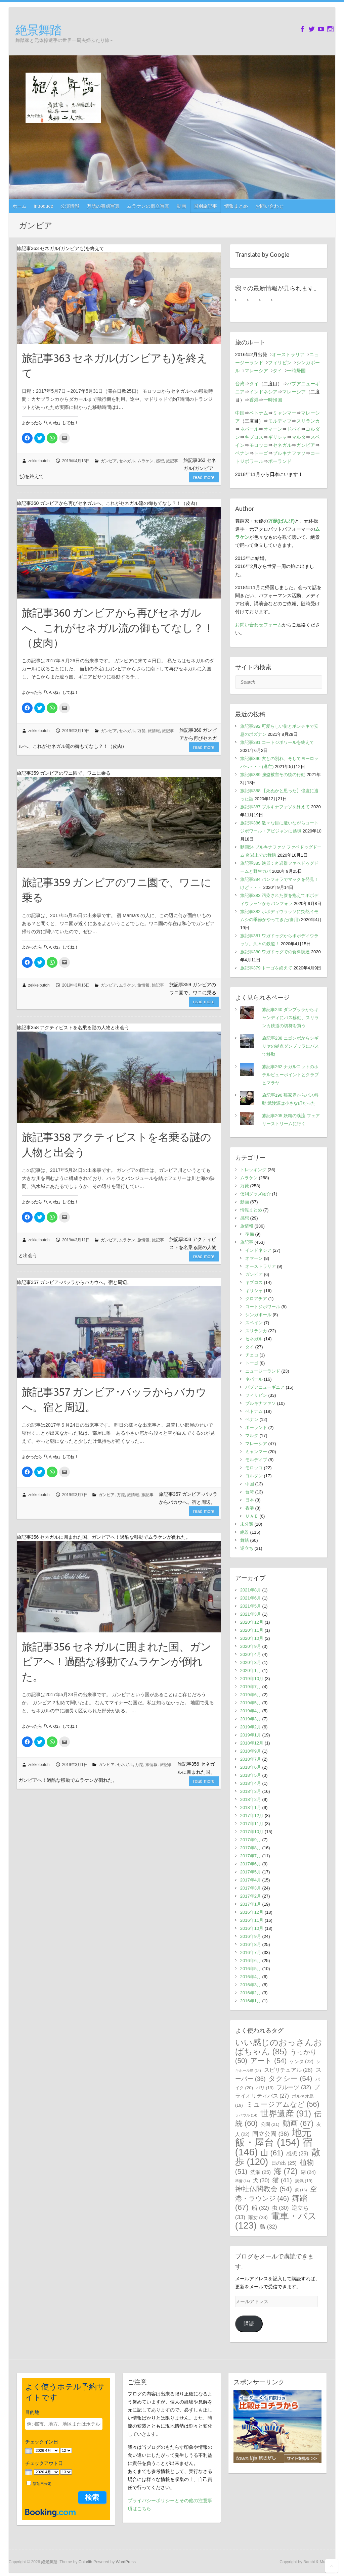 Image resolution: width=344 pixels, height=2576 pixels. Describe the element at coordinates (275, 951) in the screenshot. I see `旅記事380 ワガドゥグでの食料調達` at that location.